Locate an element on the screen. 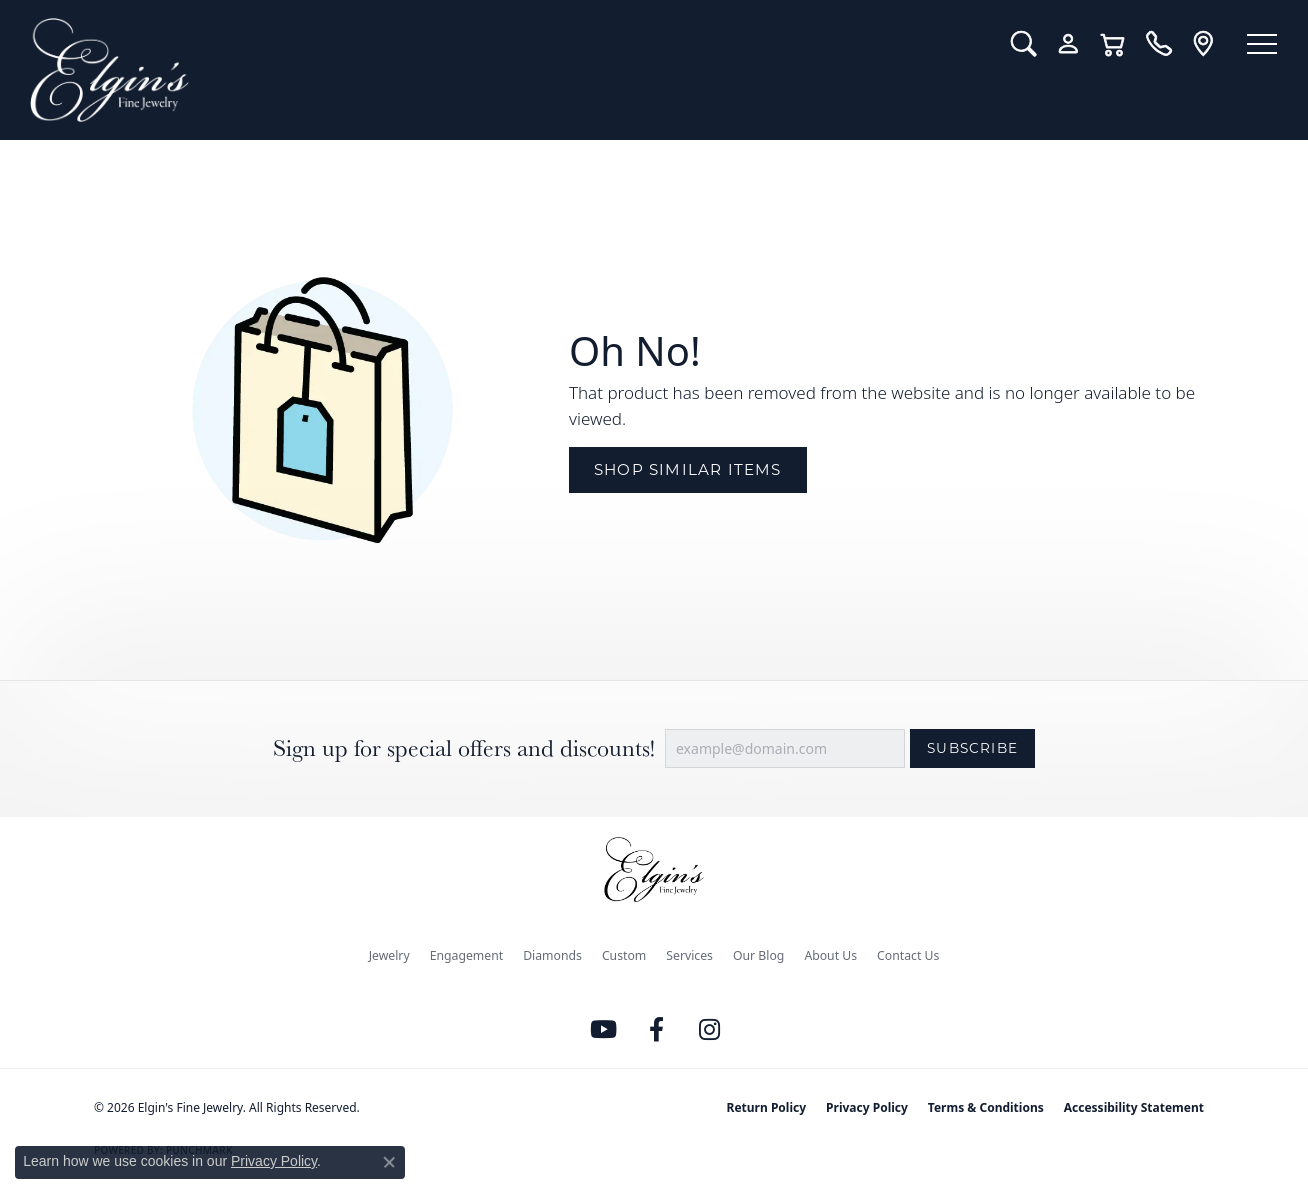 The image size is (1308, 1194). [link] is located at coordinates (1150, 44).